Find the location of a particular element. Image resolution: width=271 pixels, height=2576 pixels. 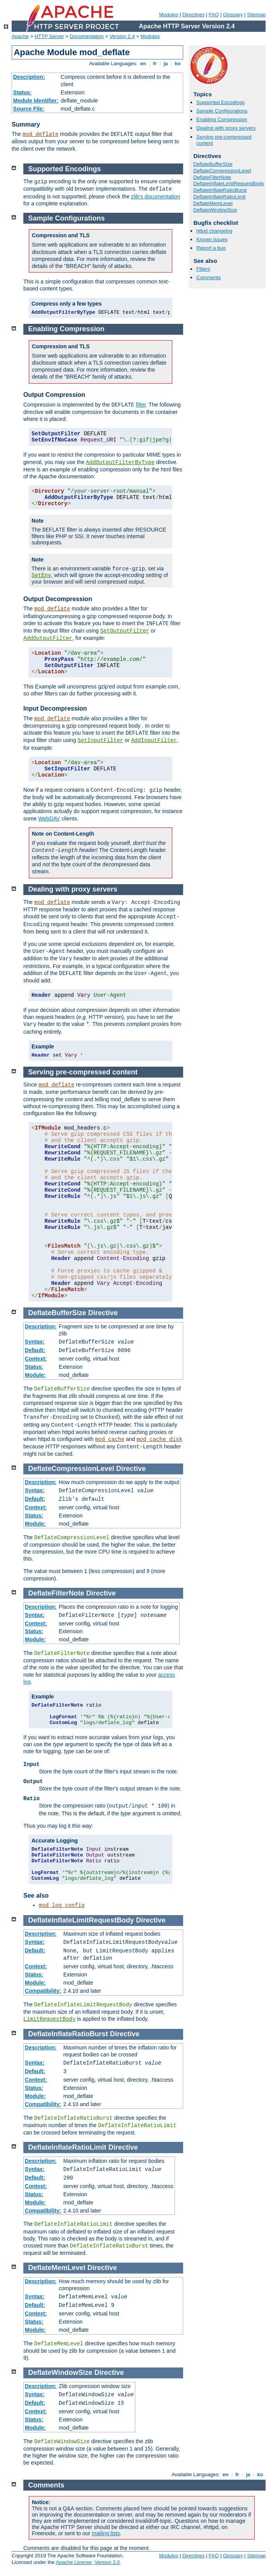

Filters is located at coordinates (203, 269).